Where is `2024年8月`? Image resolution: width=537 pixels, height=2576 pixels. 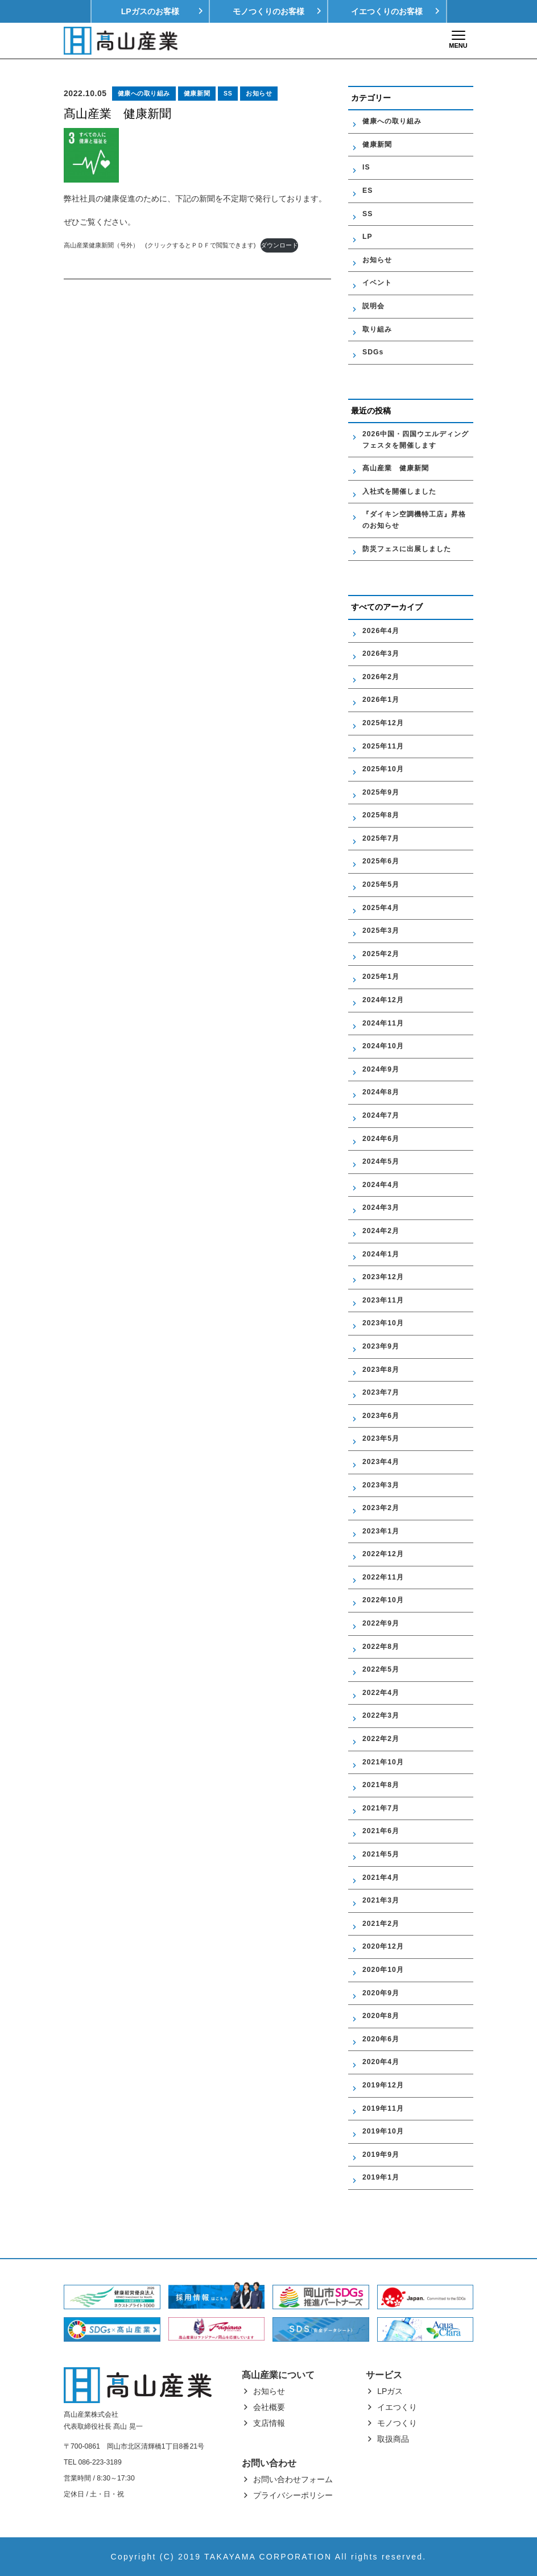
2024年8月 is located at coordinates (380, 1092).